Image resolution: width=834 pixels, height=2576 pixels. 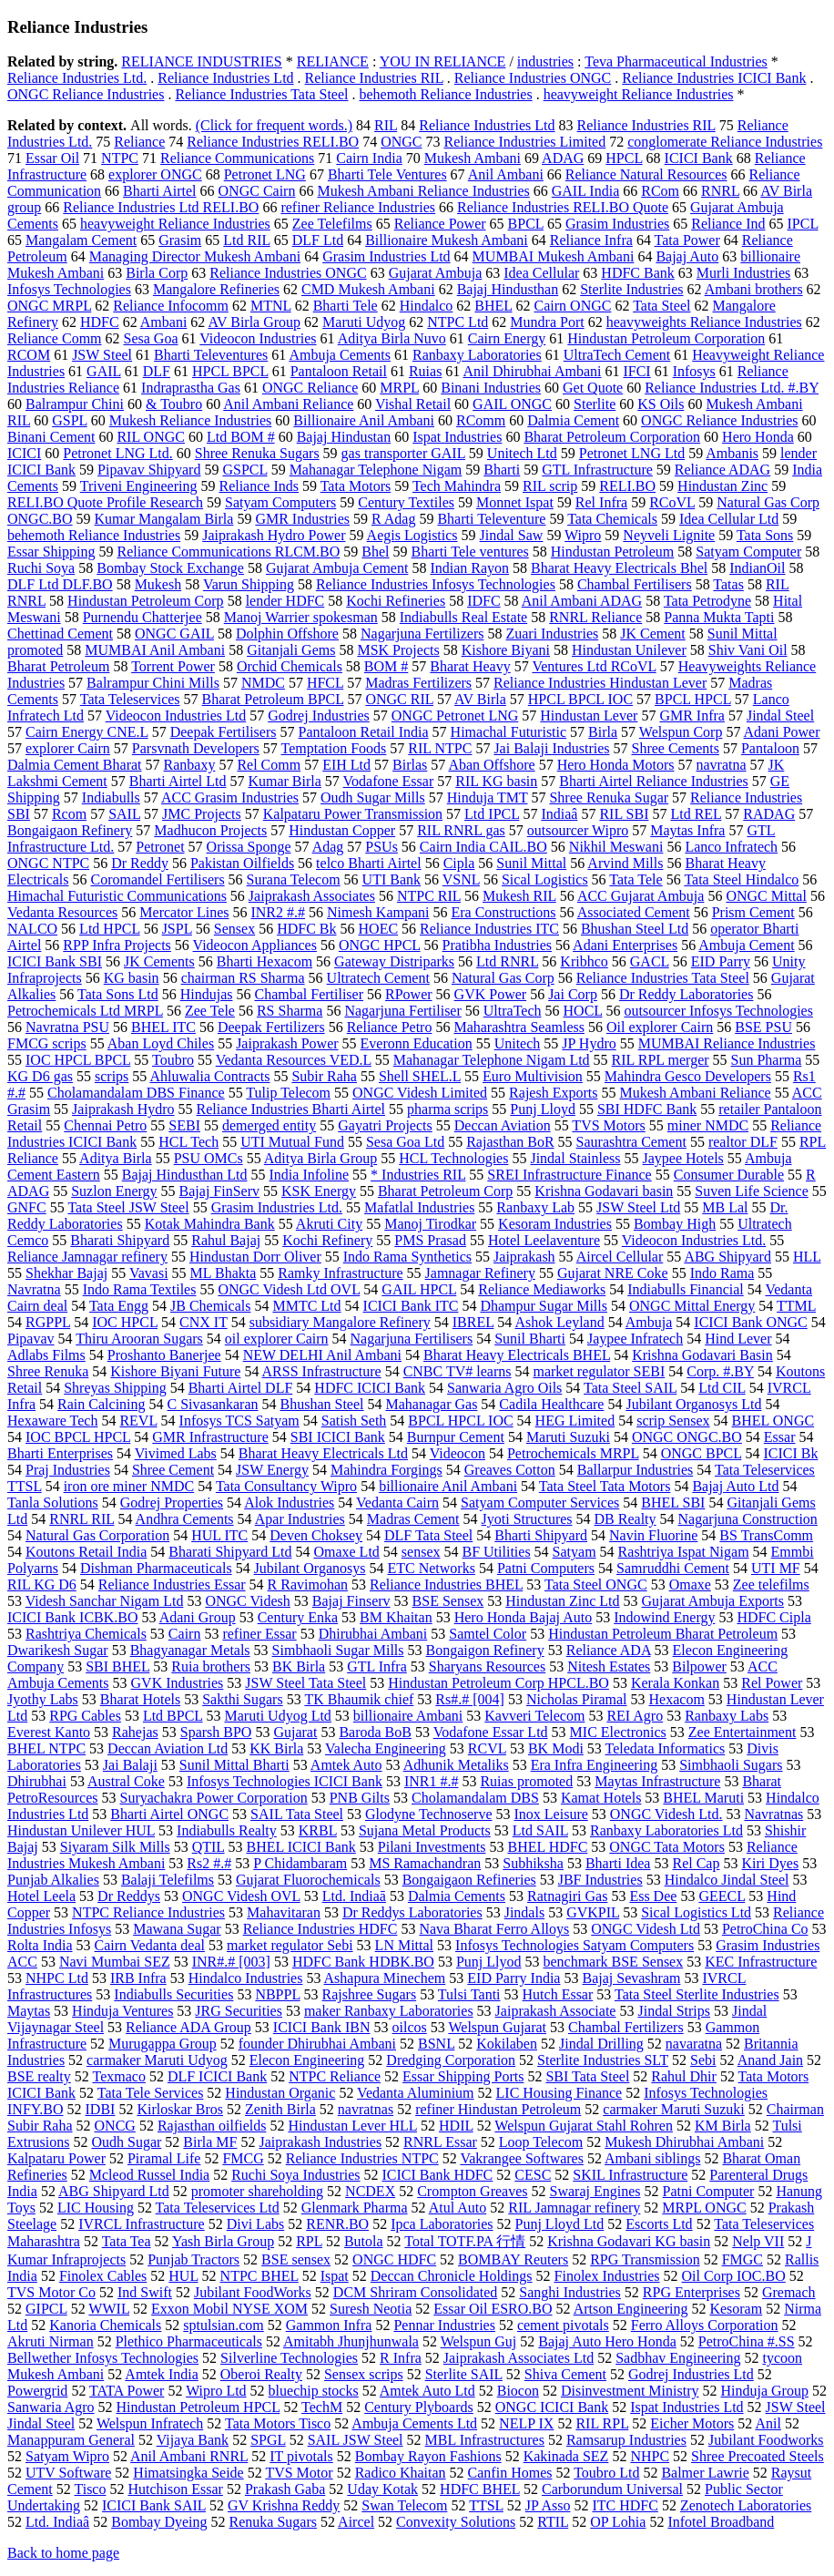 What do you see at coordinates (376, 469) in the screenshot?
I see `Mahanagar Telephone Nigam` at bounding box center [376, 469].